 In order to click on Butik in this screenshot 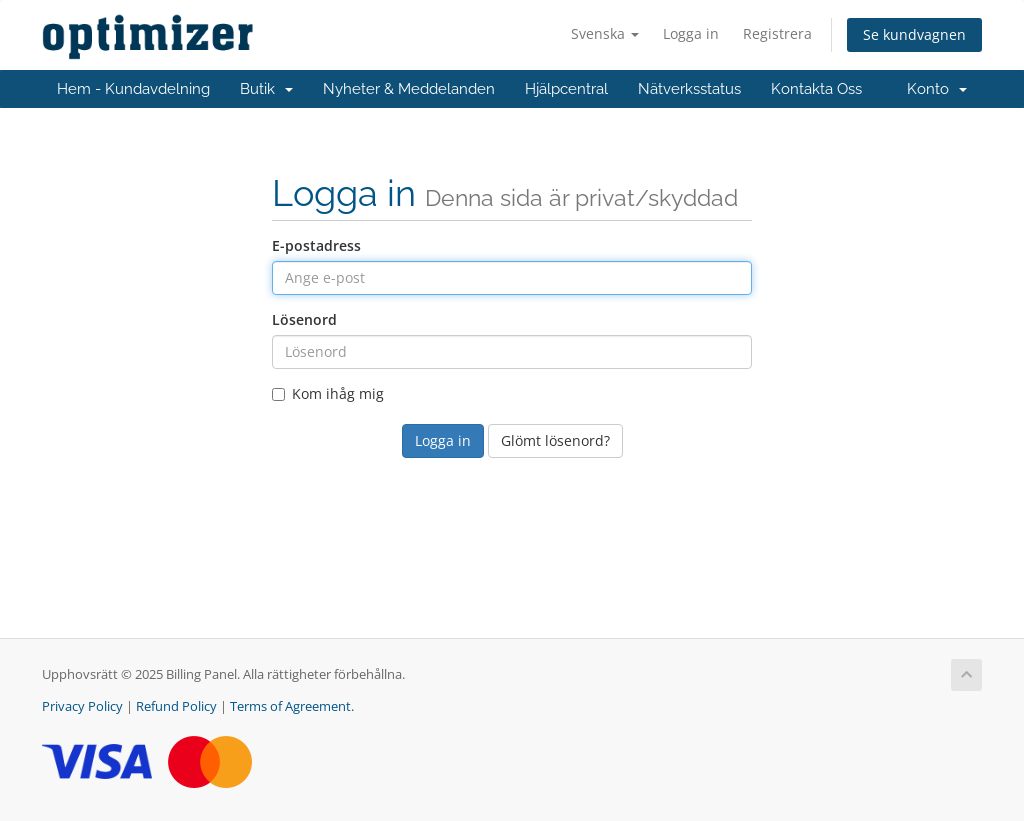, I will do `click(266, 89)`.